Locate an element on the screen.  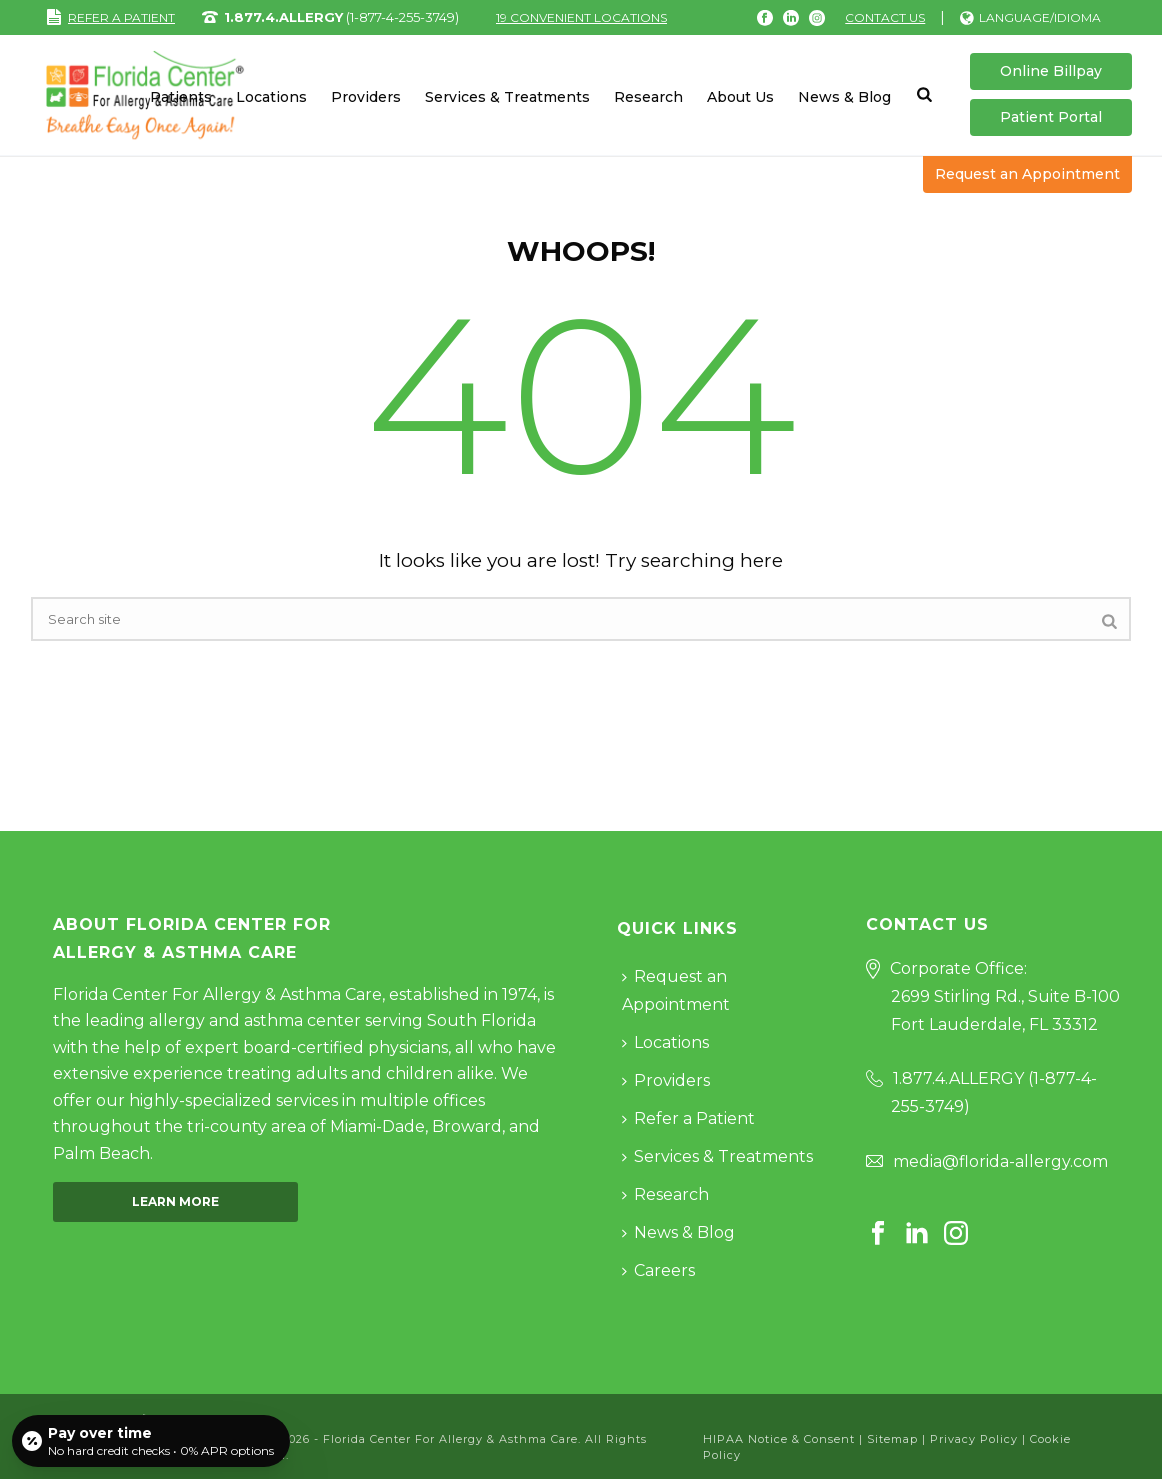
[Open payment calculator] is located at coordinates (151, 1441).